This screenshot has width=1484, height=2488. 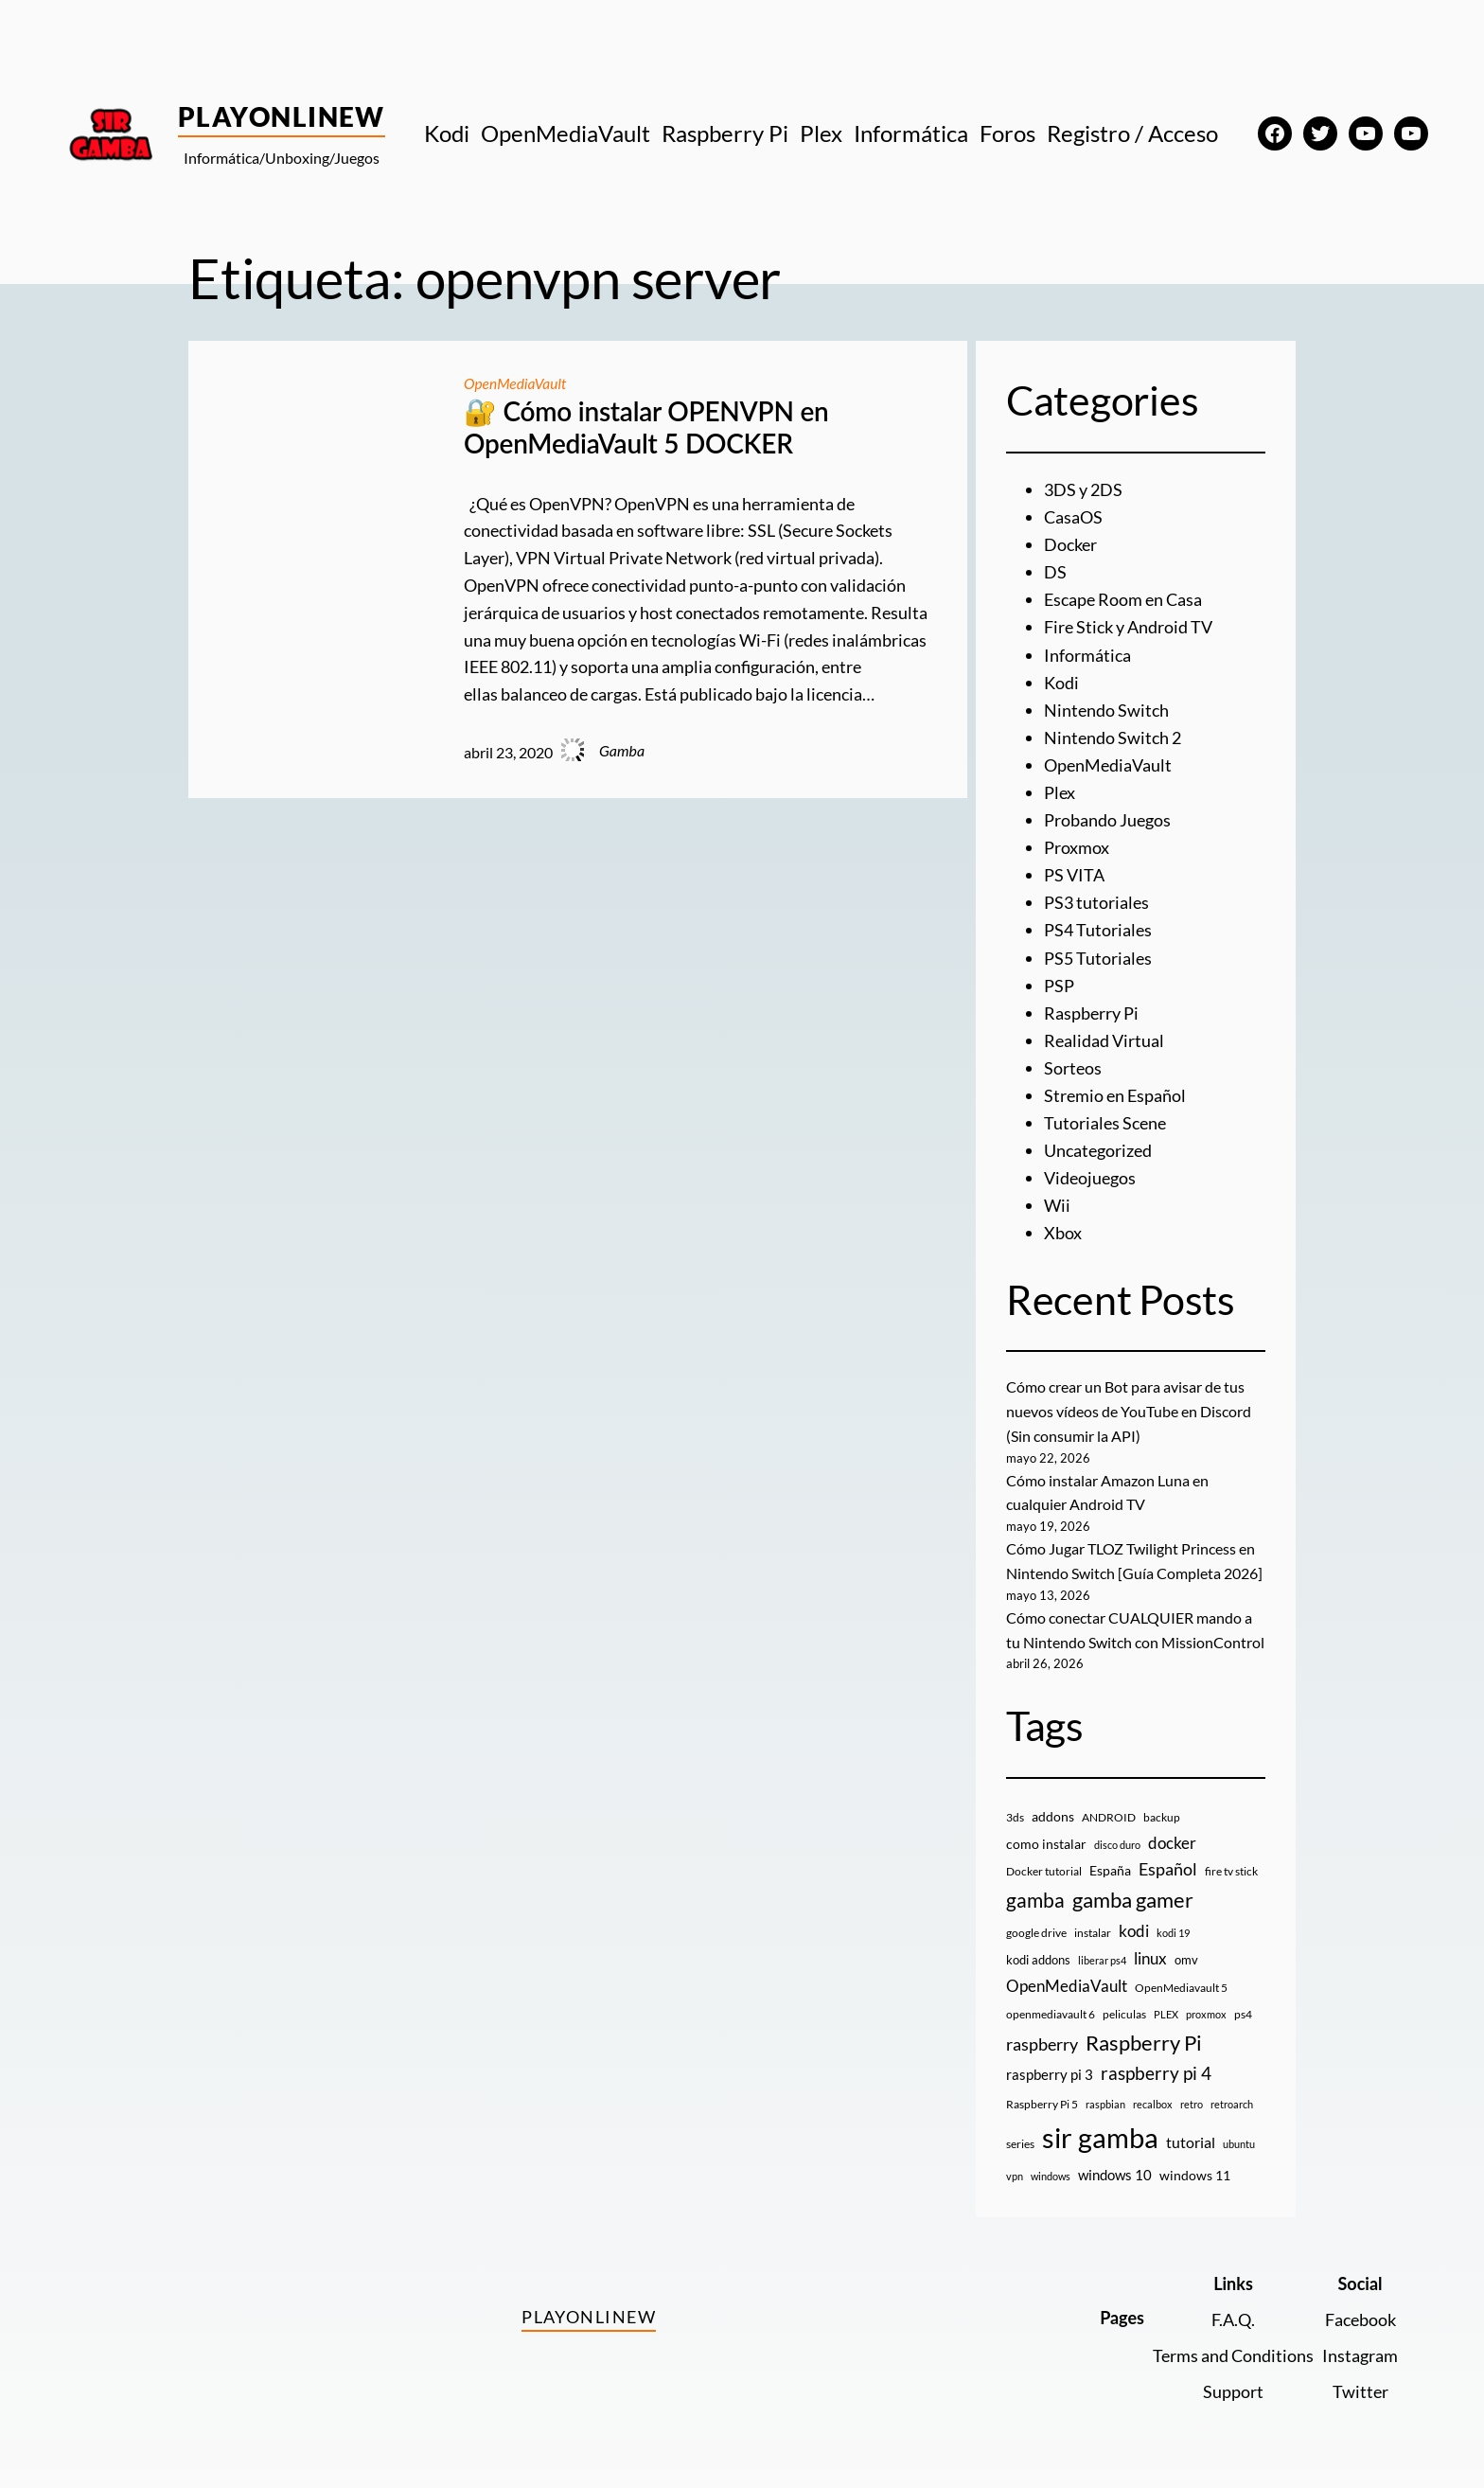 What do you see at coordinates (1090, 1171) in the screenshot?
I see `Videojuegos` at bounding box center [1090, 1171].